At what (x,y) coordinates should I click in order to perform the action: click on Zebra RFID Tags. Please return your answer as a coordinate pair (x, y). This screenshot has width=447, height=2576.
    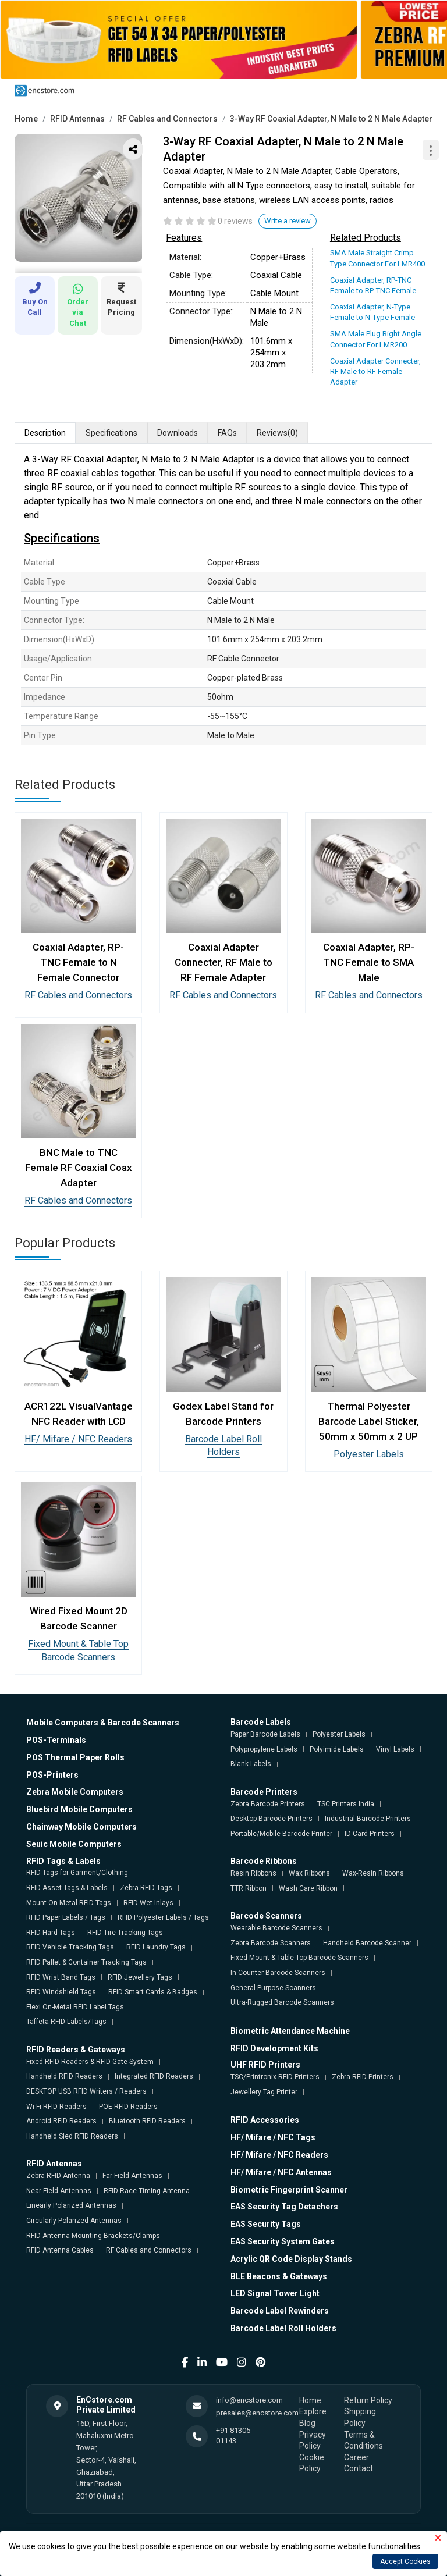
    Looking at the image, I should click on (146, 1888).